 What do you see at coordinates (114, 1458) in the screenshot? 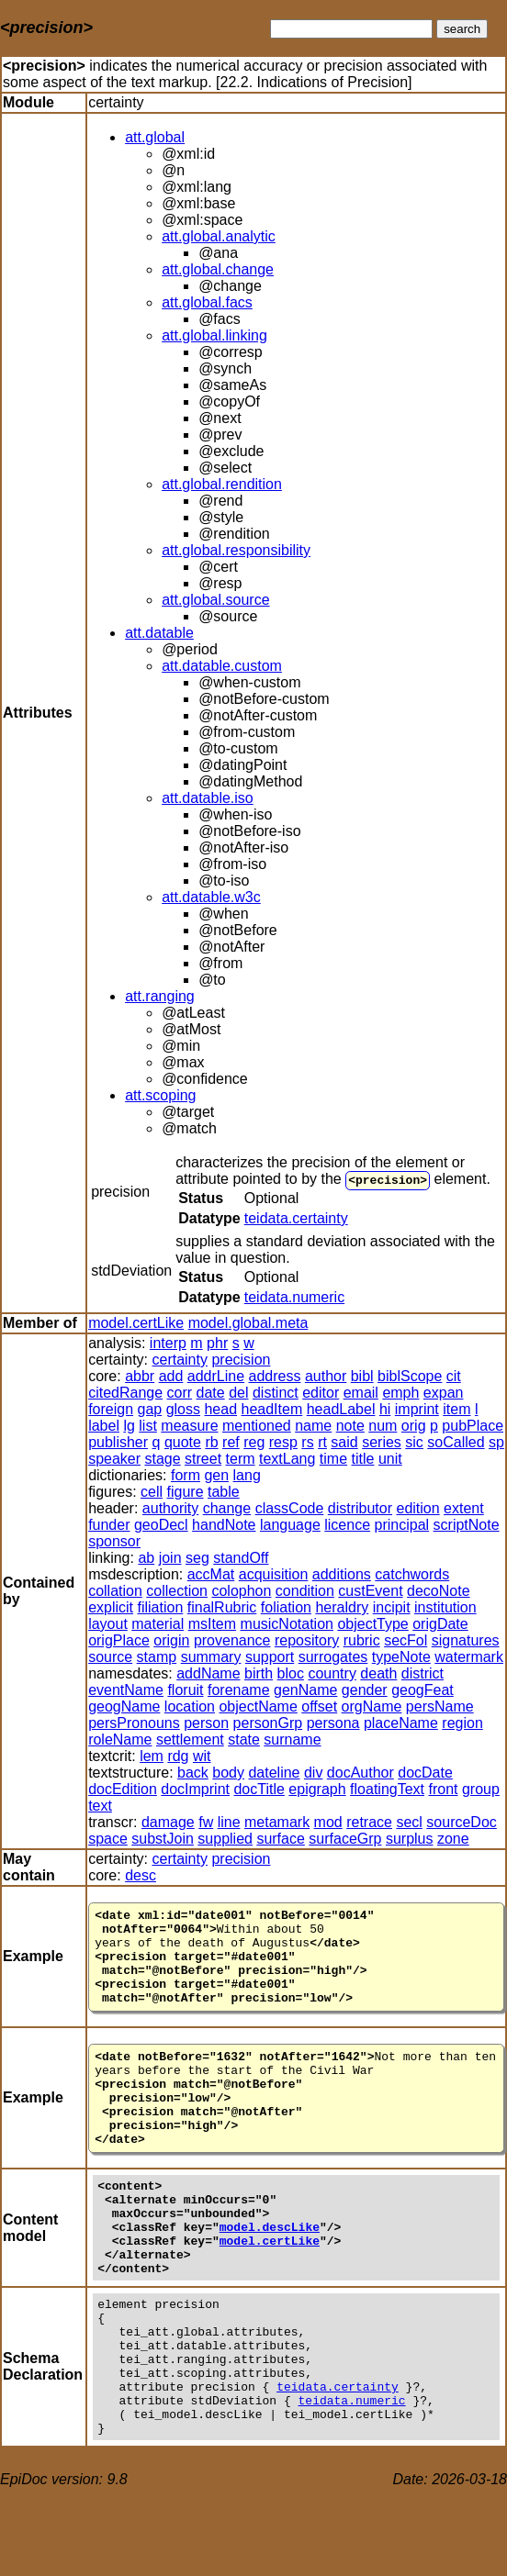
I see `speaker` at bounding box center [114, 1458].